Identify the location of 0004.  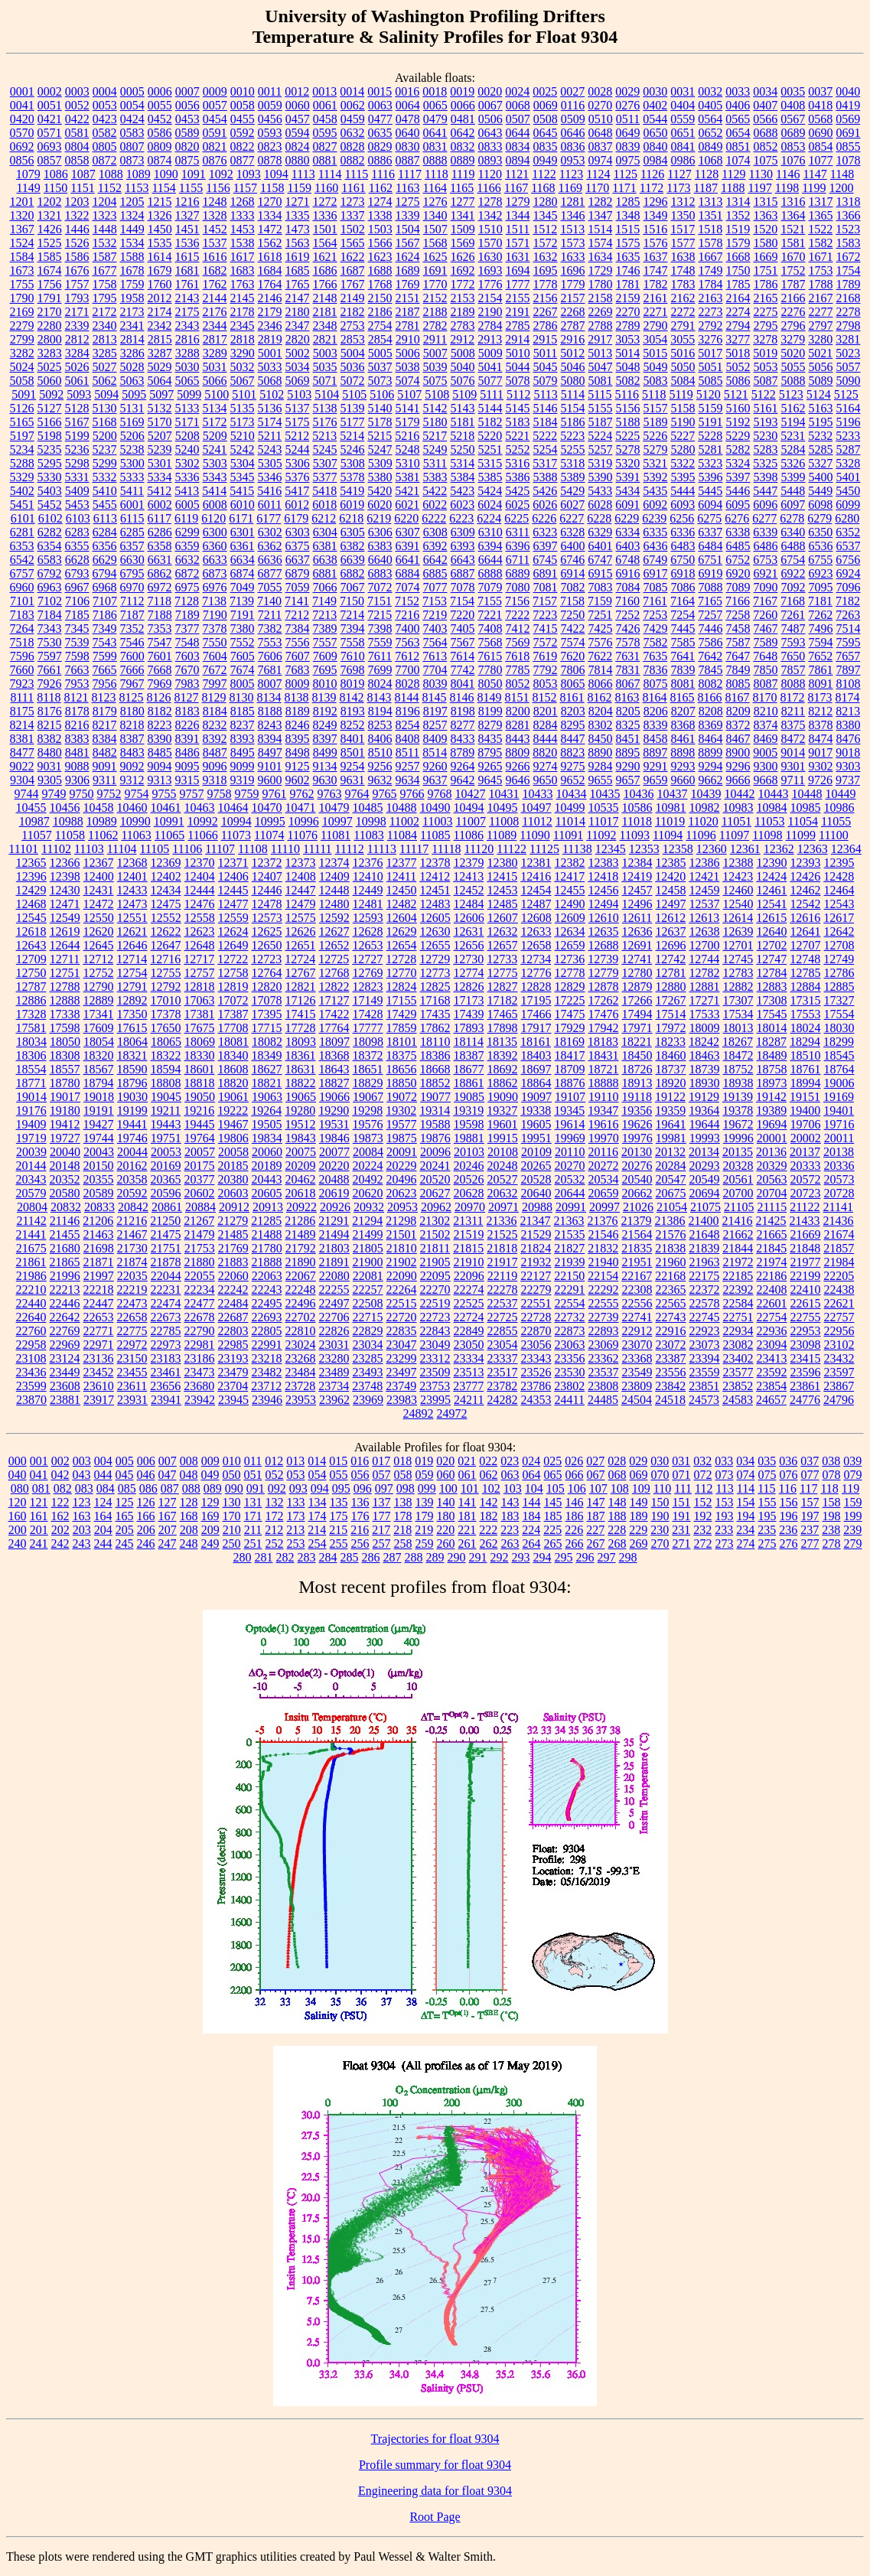
(105, 91).